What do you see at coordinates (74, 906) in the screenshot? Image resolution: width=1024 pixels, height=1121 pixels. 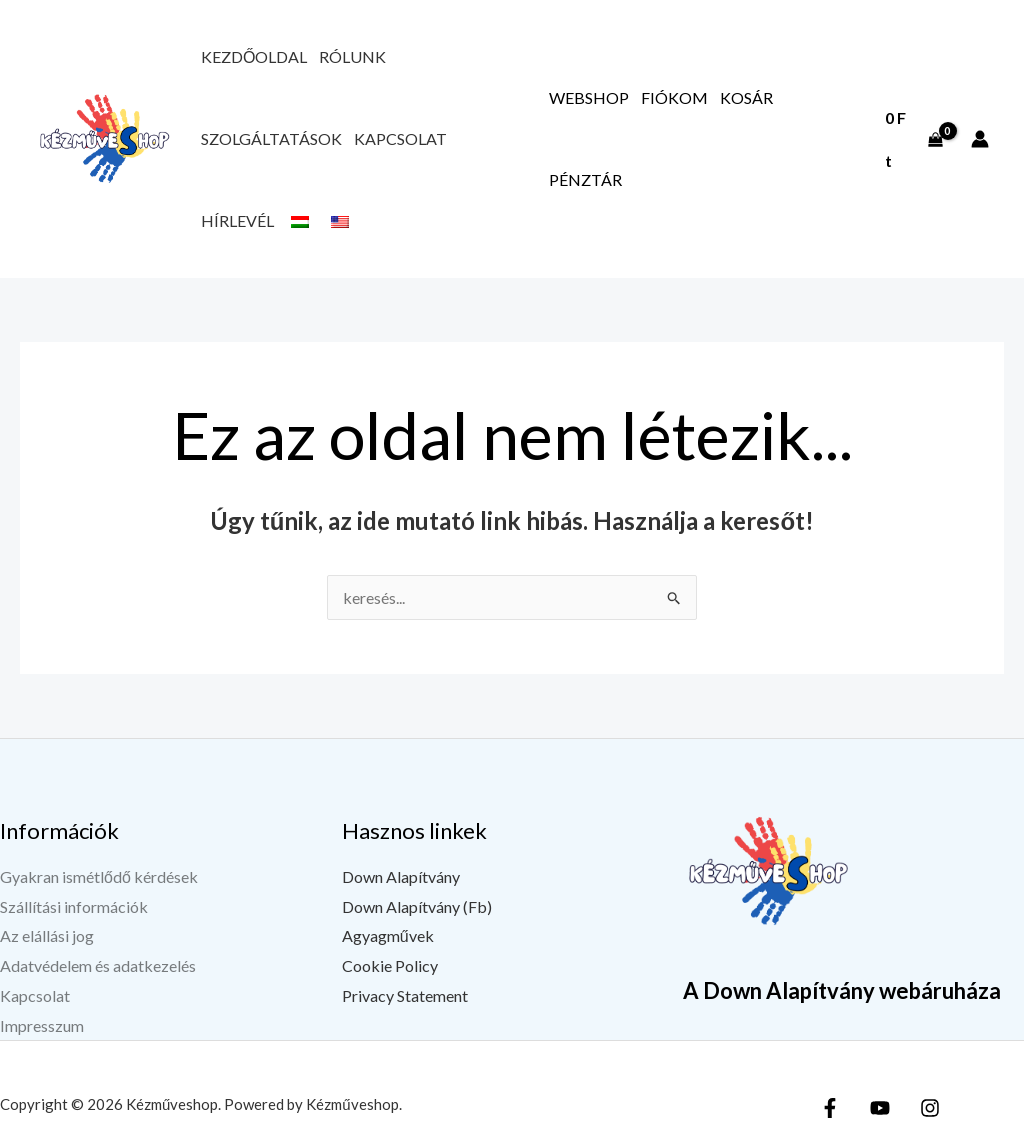 I see `Szállítási információk` at bounding box center [74, 906].